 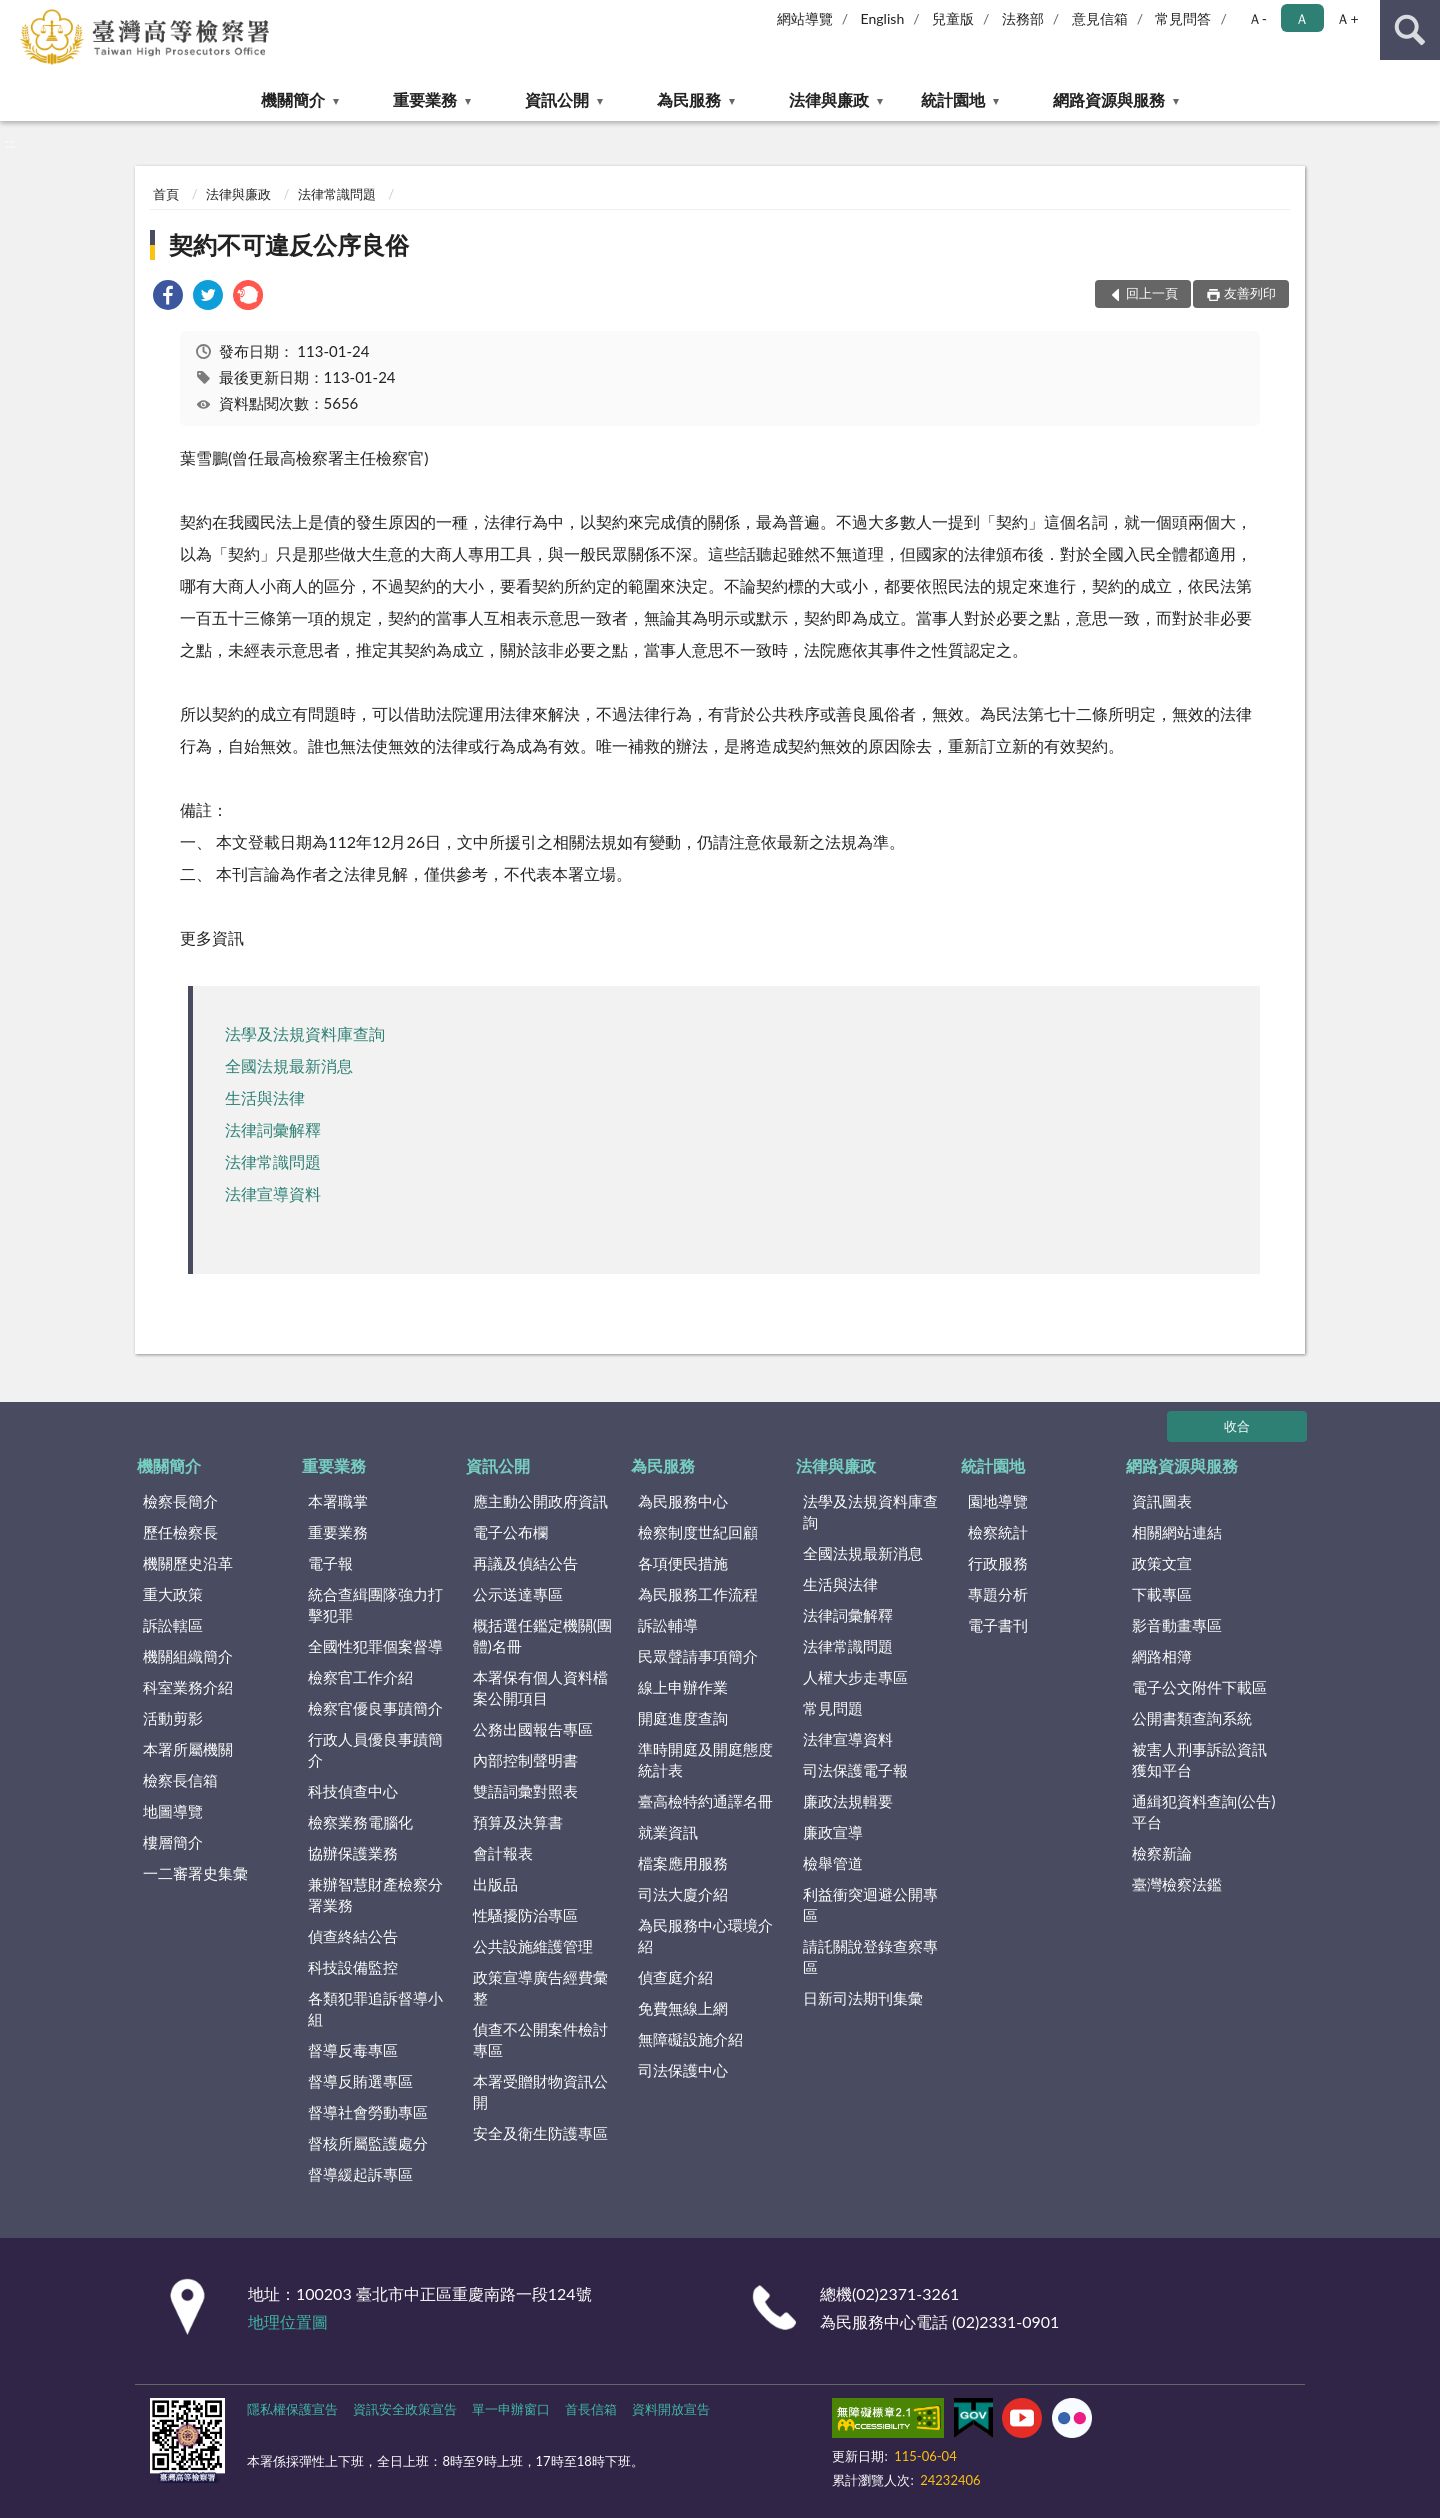 What do you see at coordinates (998, 1501) in the screenshot?
I see `園地導覽` at bounding box center [998, 1501].